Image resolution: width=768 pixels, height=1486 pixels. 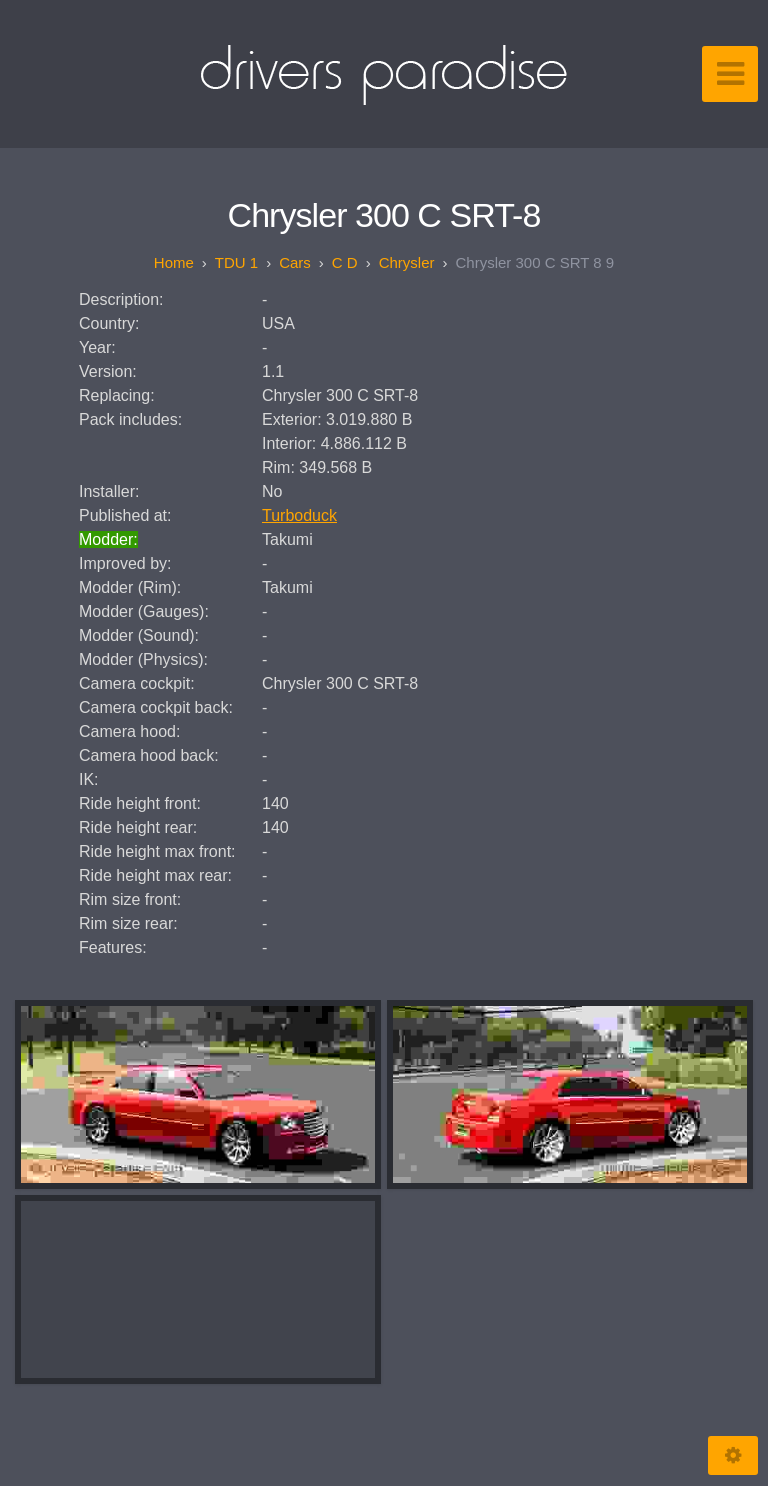 What do you see at coordinates (236, 262) in the screenshot?
I see `TDU 1` at bounding box center [236, 262].